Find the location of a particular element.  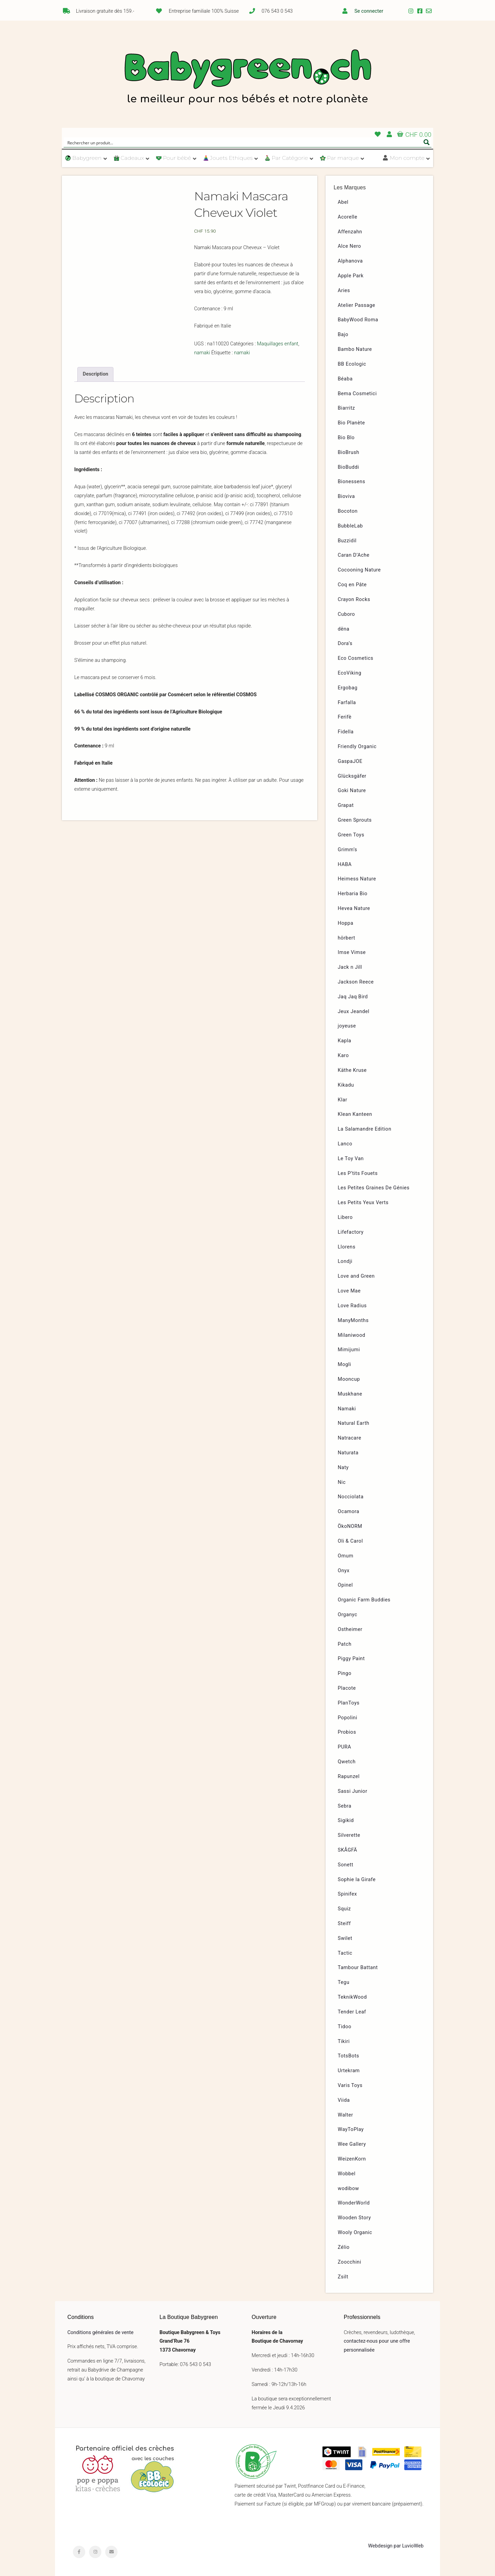

Hoppa is located at coordinates (345, 923).